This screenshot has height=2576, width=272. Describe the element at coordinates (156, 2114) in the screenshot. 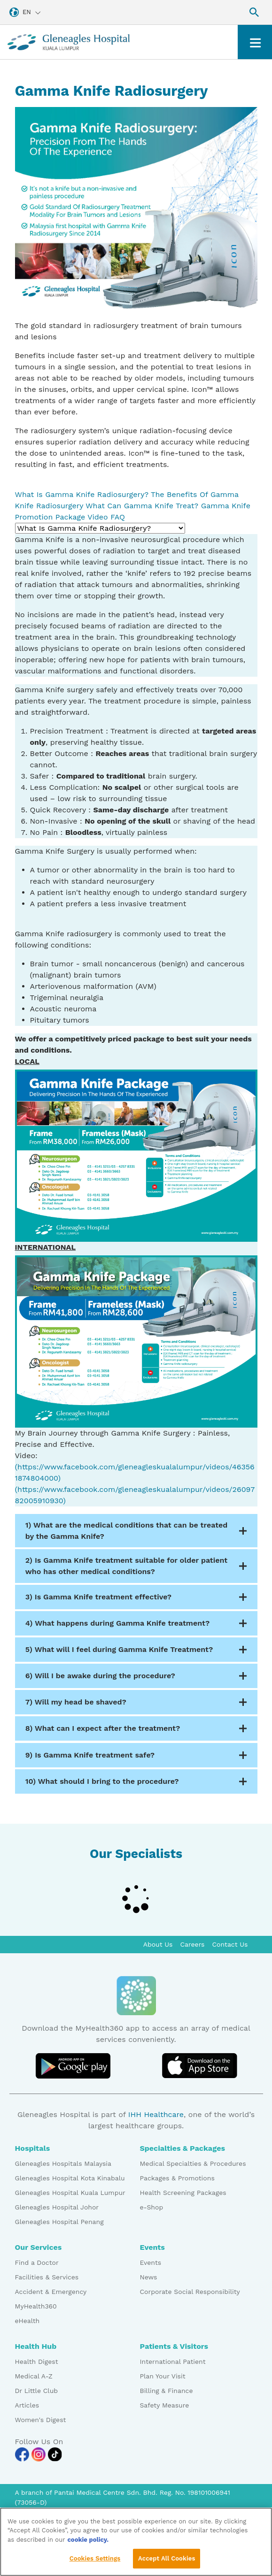

I see `IHH Healthcare` at that location.